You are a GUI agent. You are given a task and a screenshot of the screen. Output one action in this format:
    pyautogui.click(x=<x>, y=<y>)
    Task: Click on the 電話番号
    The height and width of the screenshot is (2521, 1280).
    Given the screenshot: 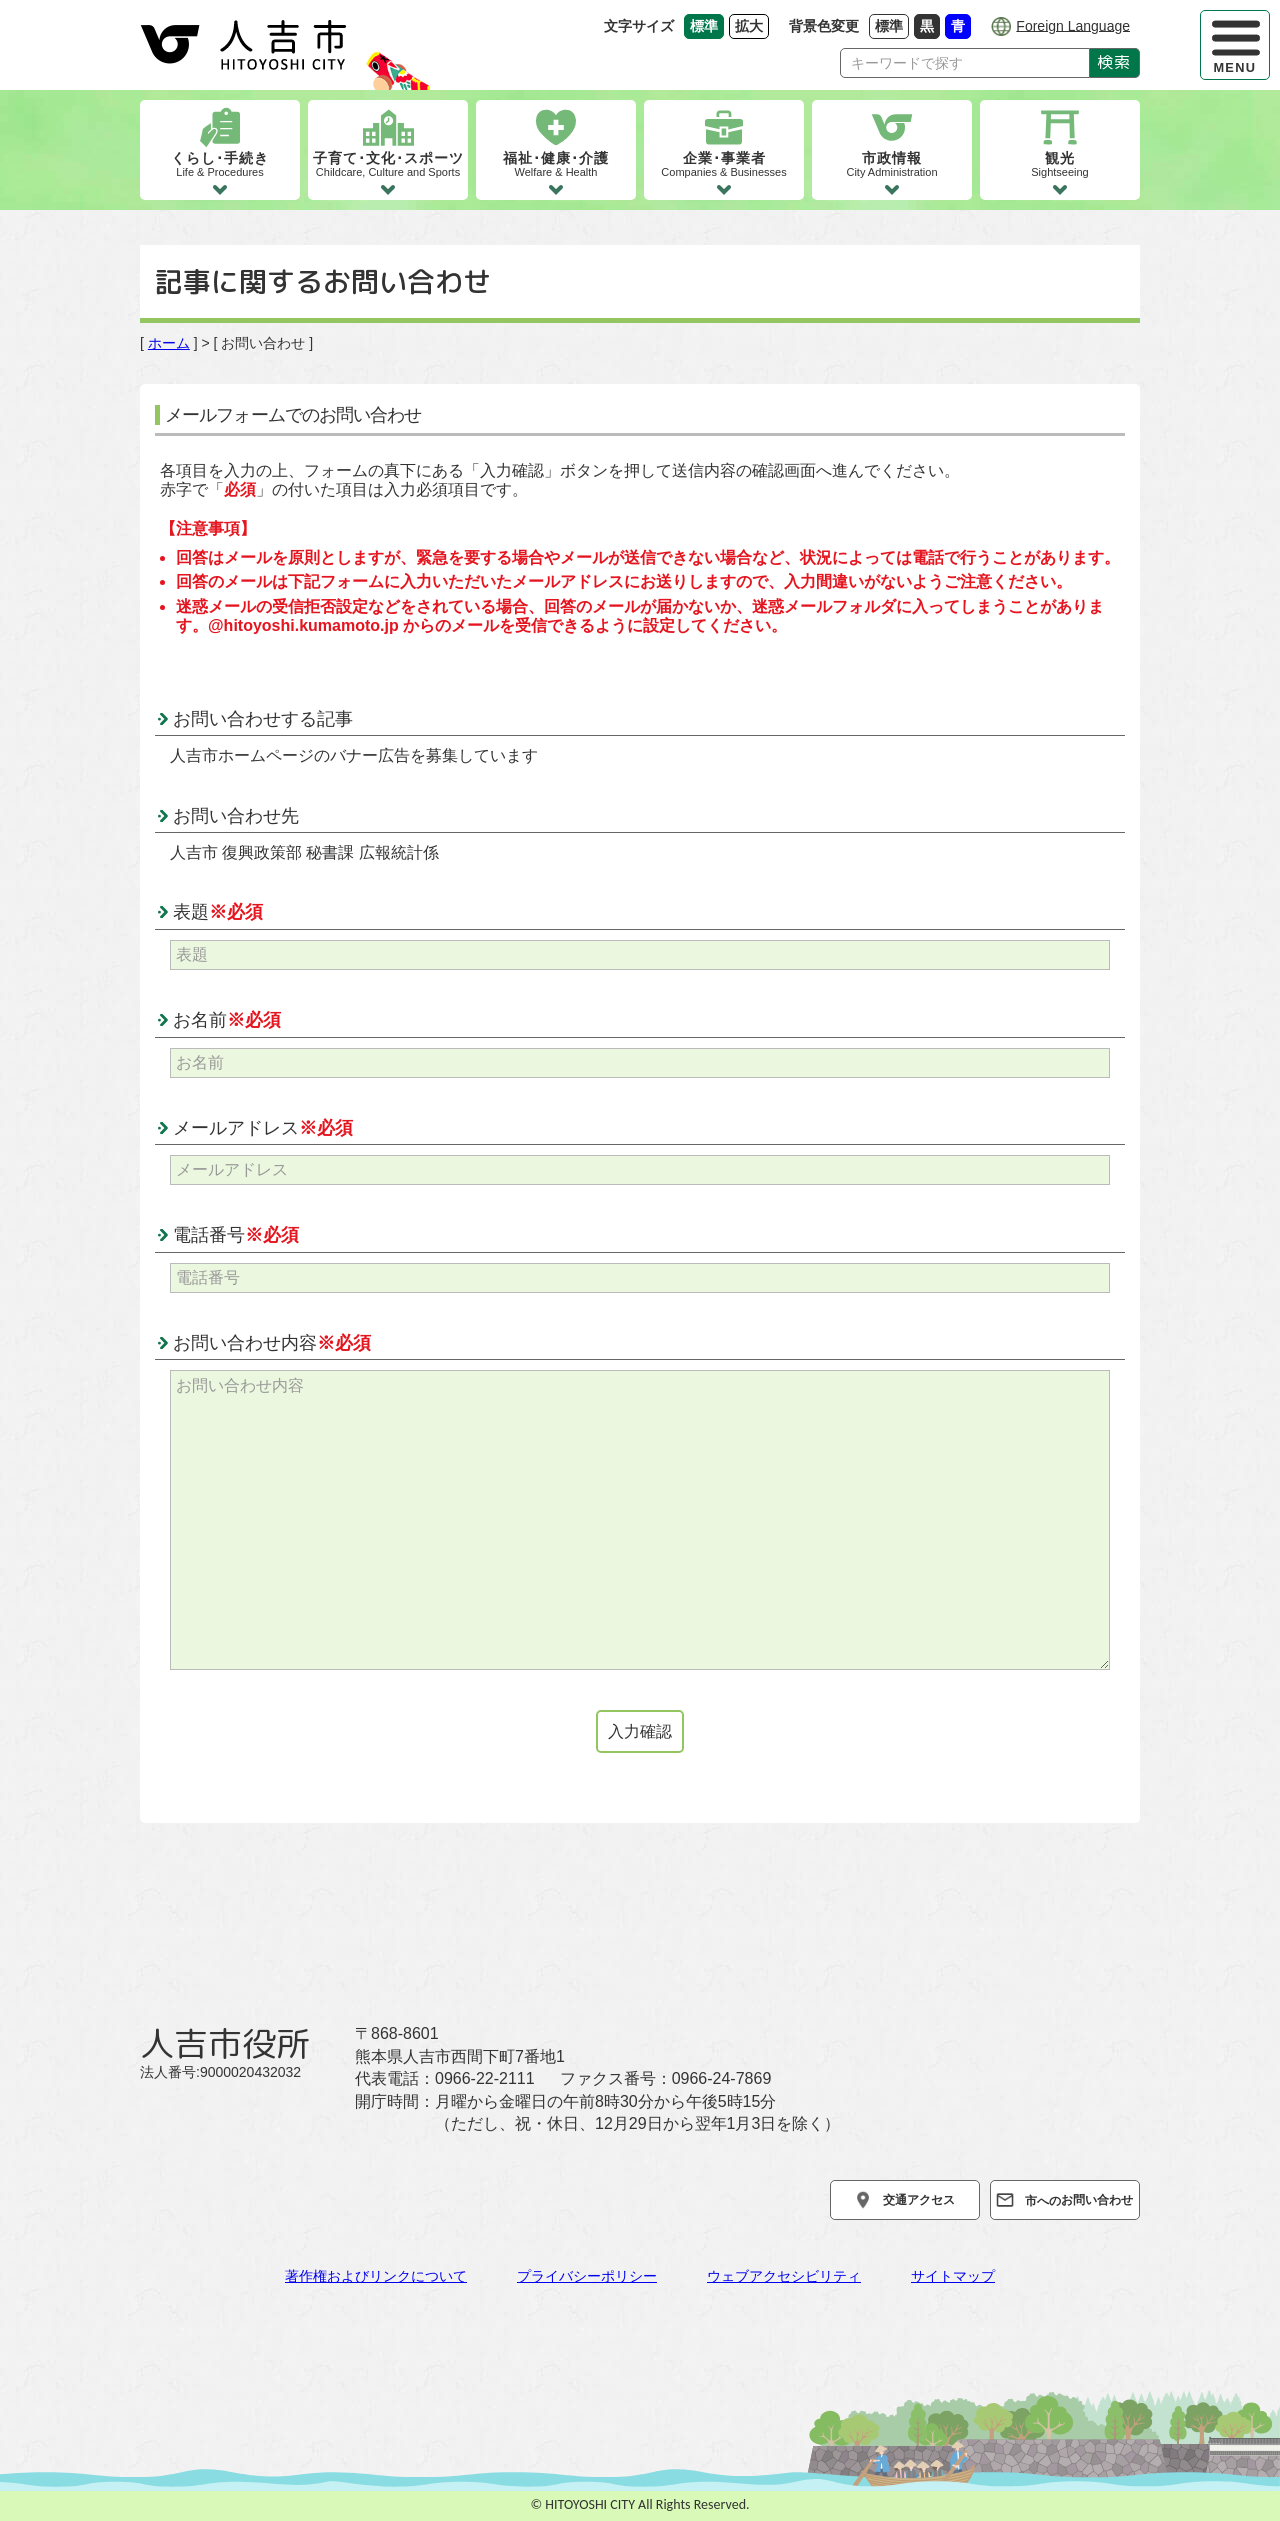 What is the action you would take?
    pyautogui.click(x=236, y=1235)
    